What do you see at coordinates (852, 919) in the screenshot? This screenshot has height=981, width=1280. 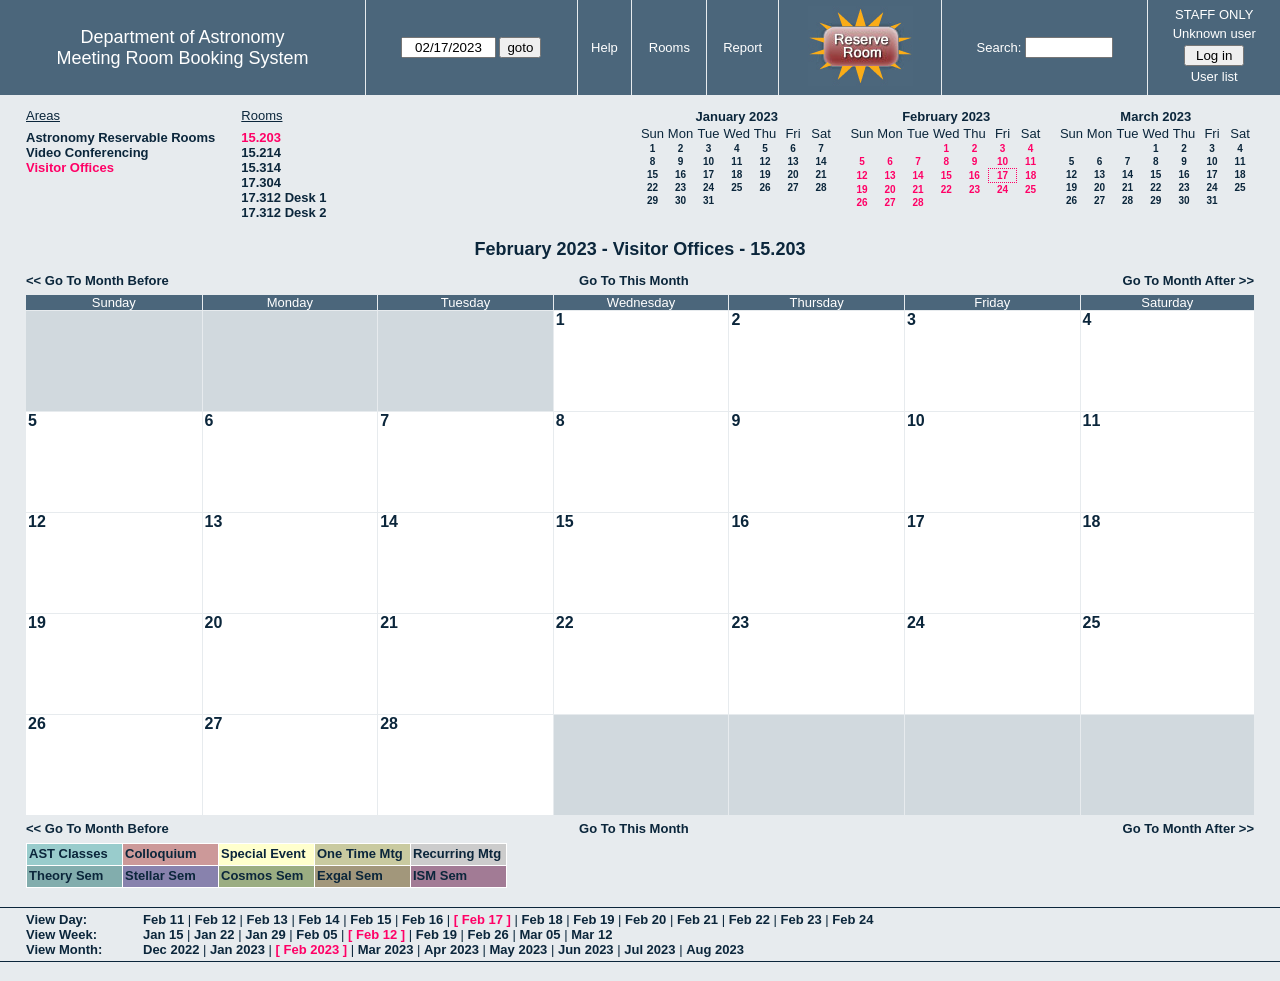 I see `Feb 24` at bounding box center [852, 919].